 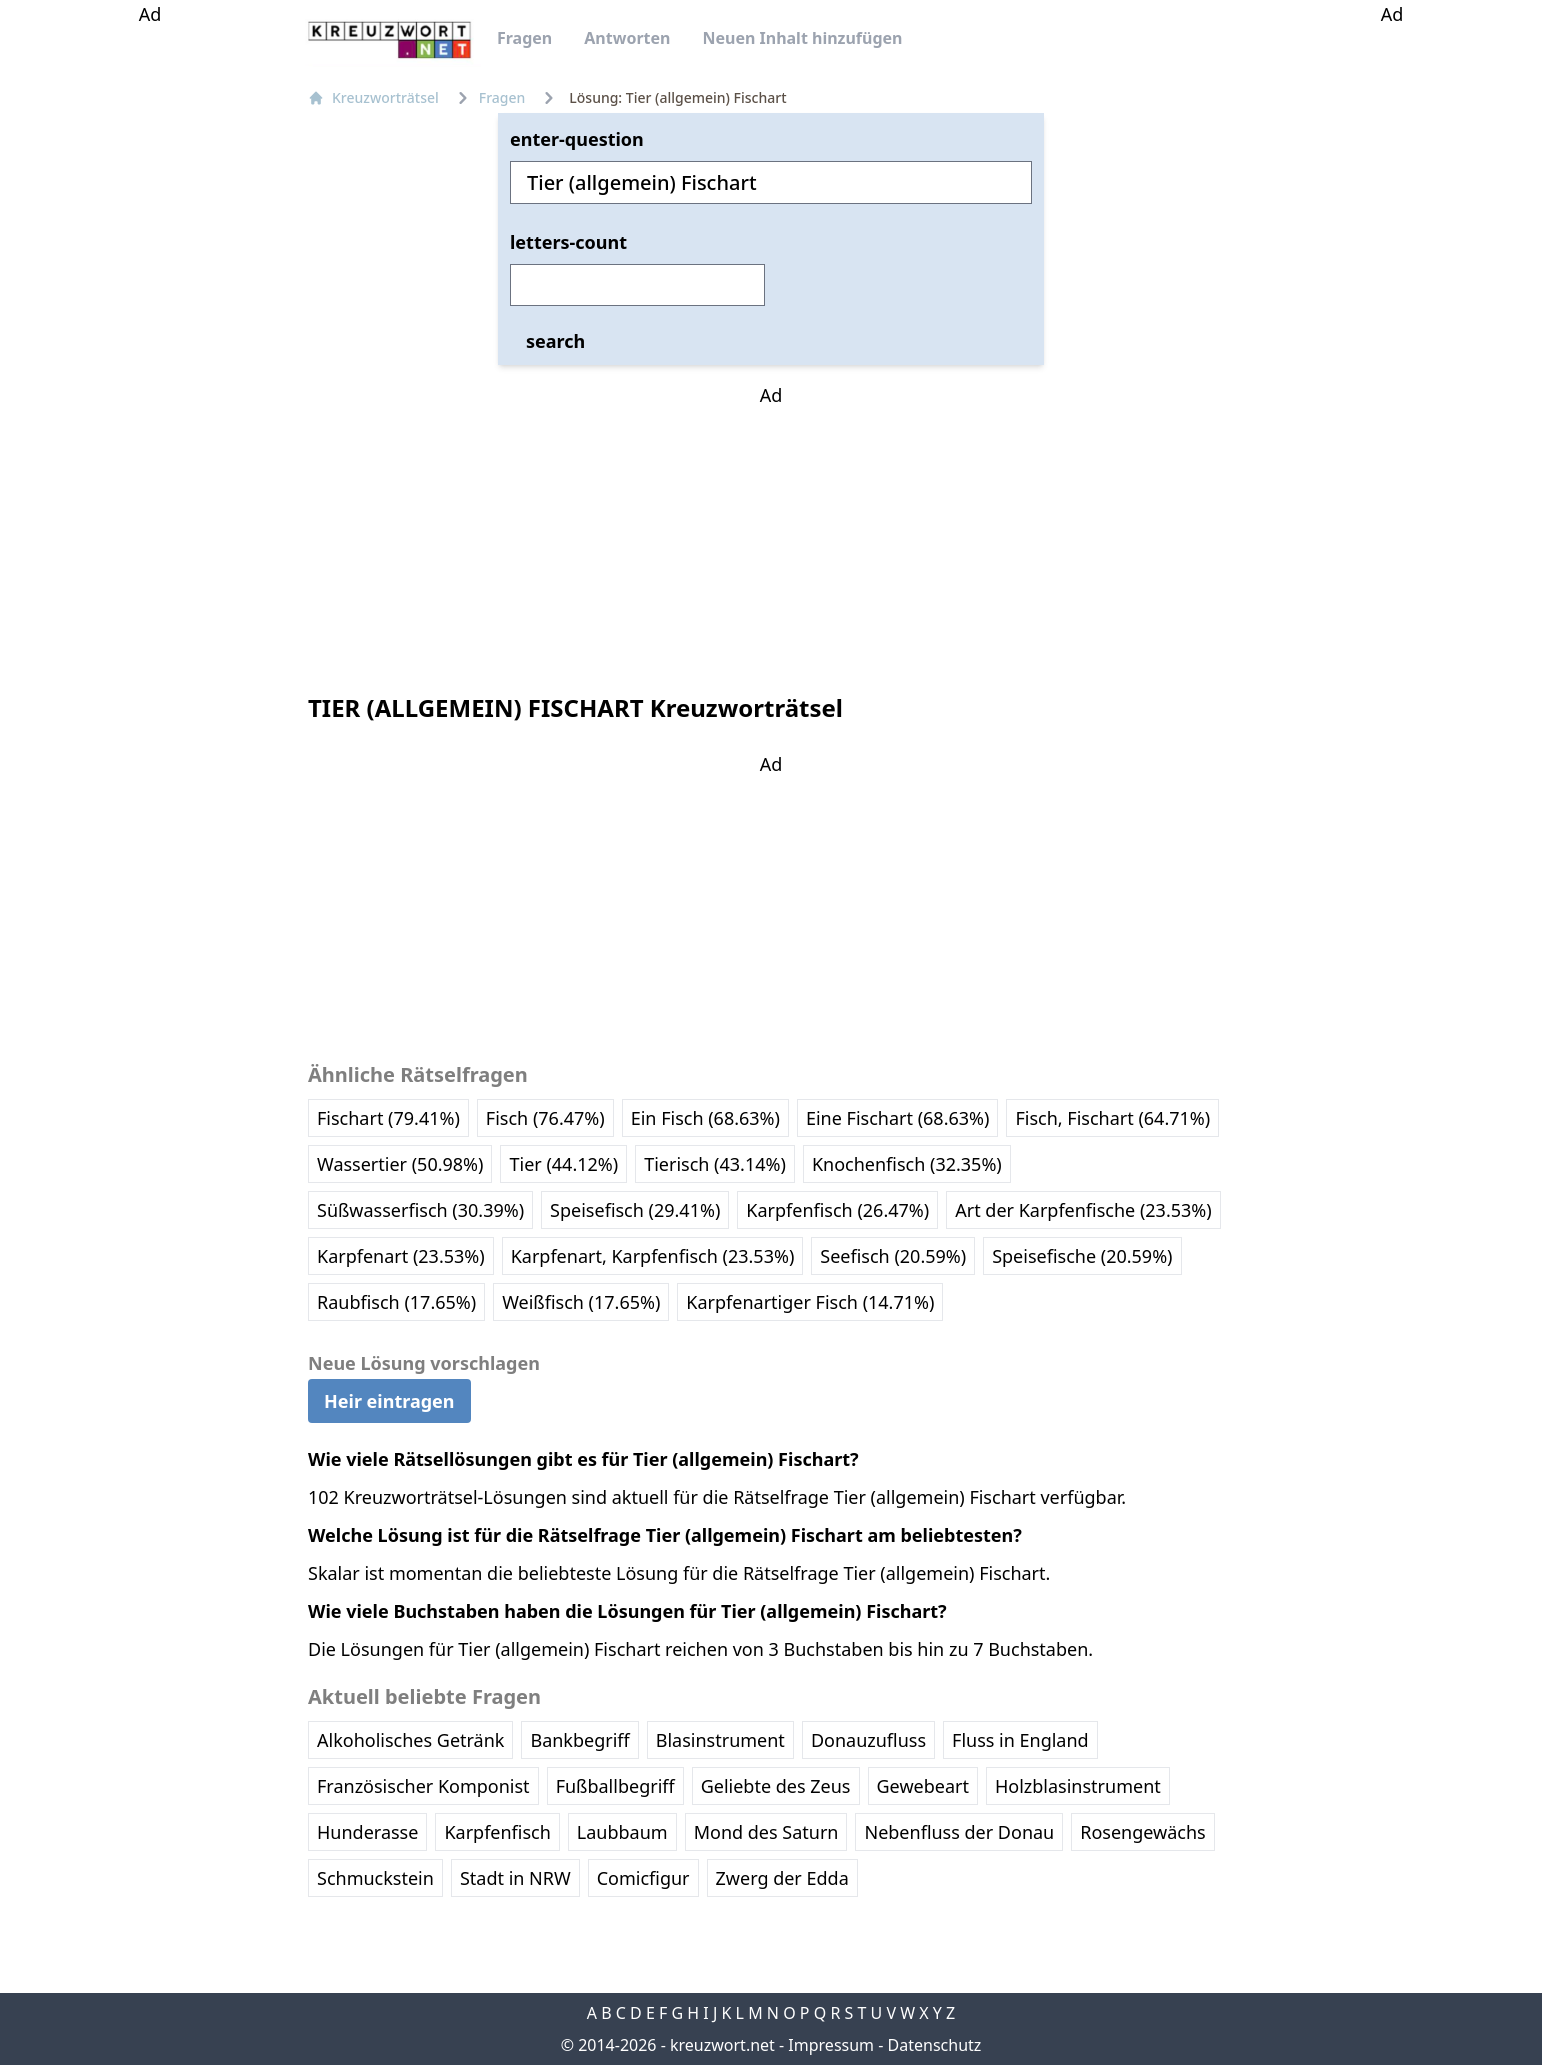 What do you see at coordinates (396, 1302) in the screenshot?
I see `Raubfisch (17.65%)` at bounding box center [396, 1302].